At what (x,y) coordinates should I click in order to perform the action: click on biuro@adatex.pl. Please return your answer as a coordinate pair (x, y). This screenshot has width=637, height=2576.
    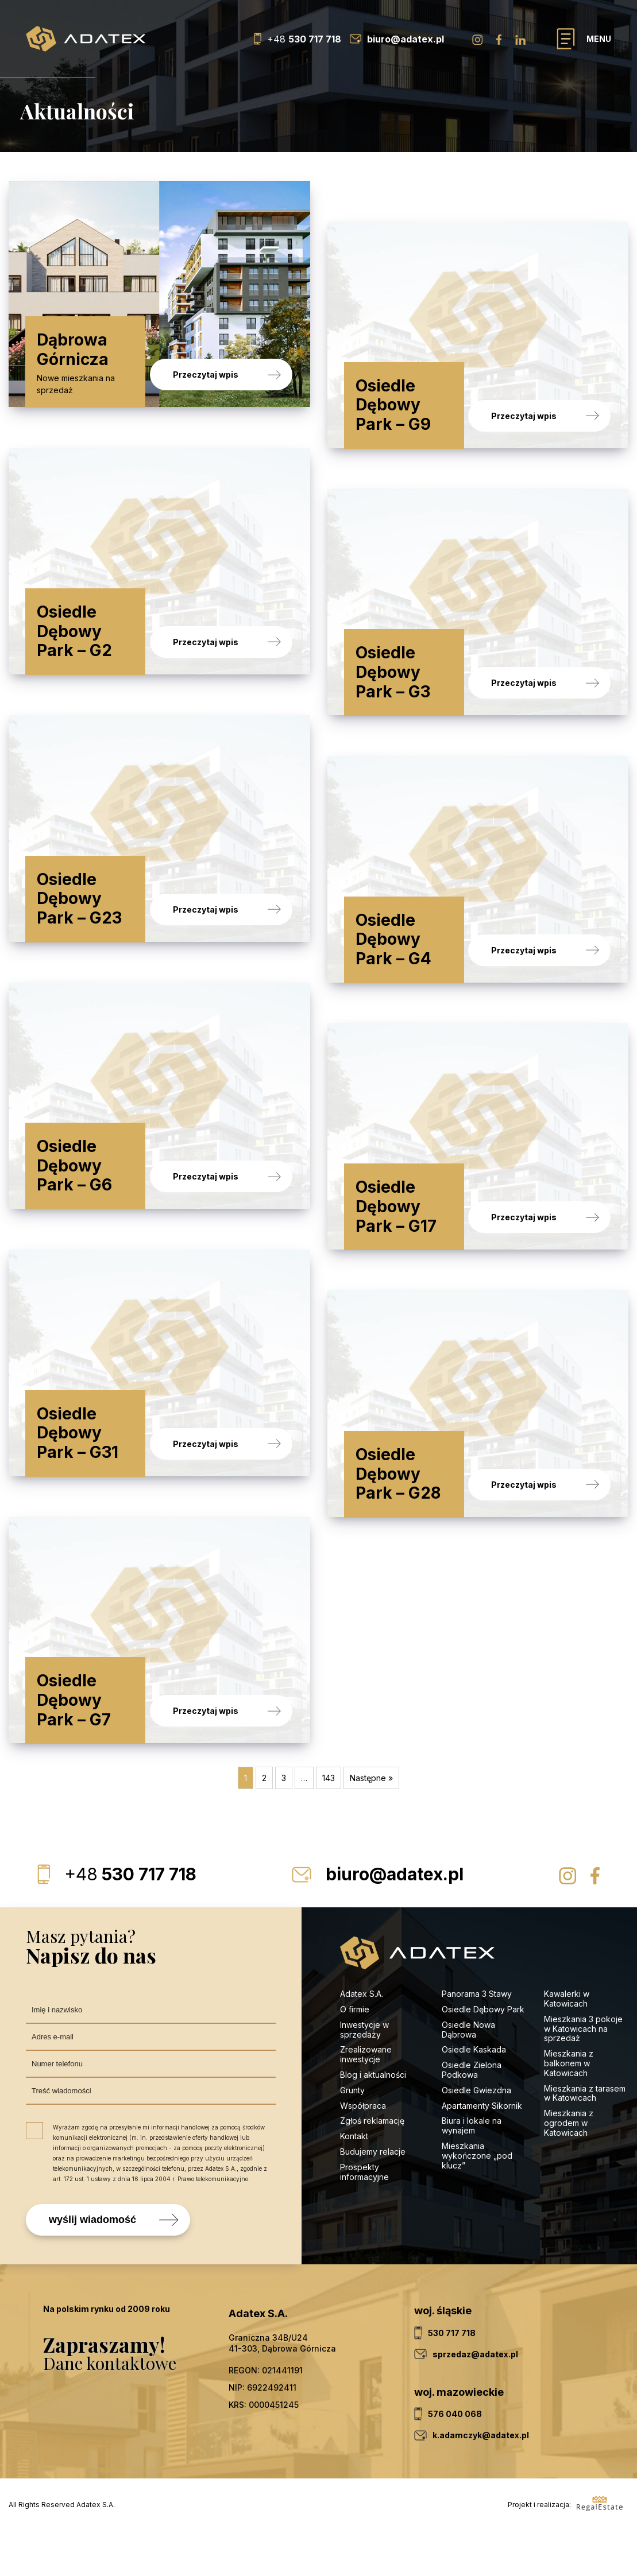
    Looking at the image, I should click on (395, 1918).